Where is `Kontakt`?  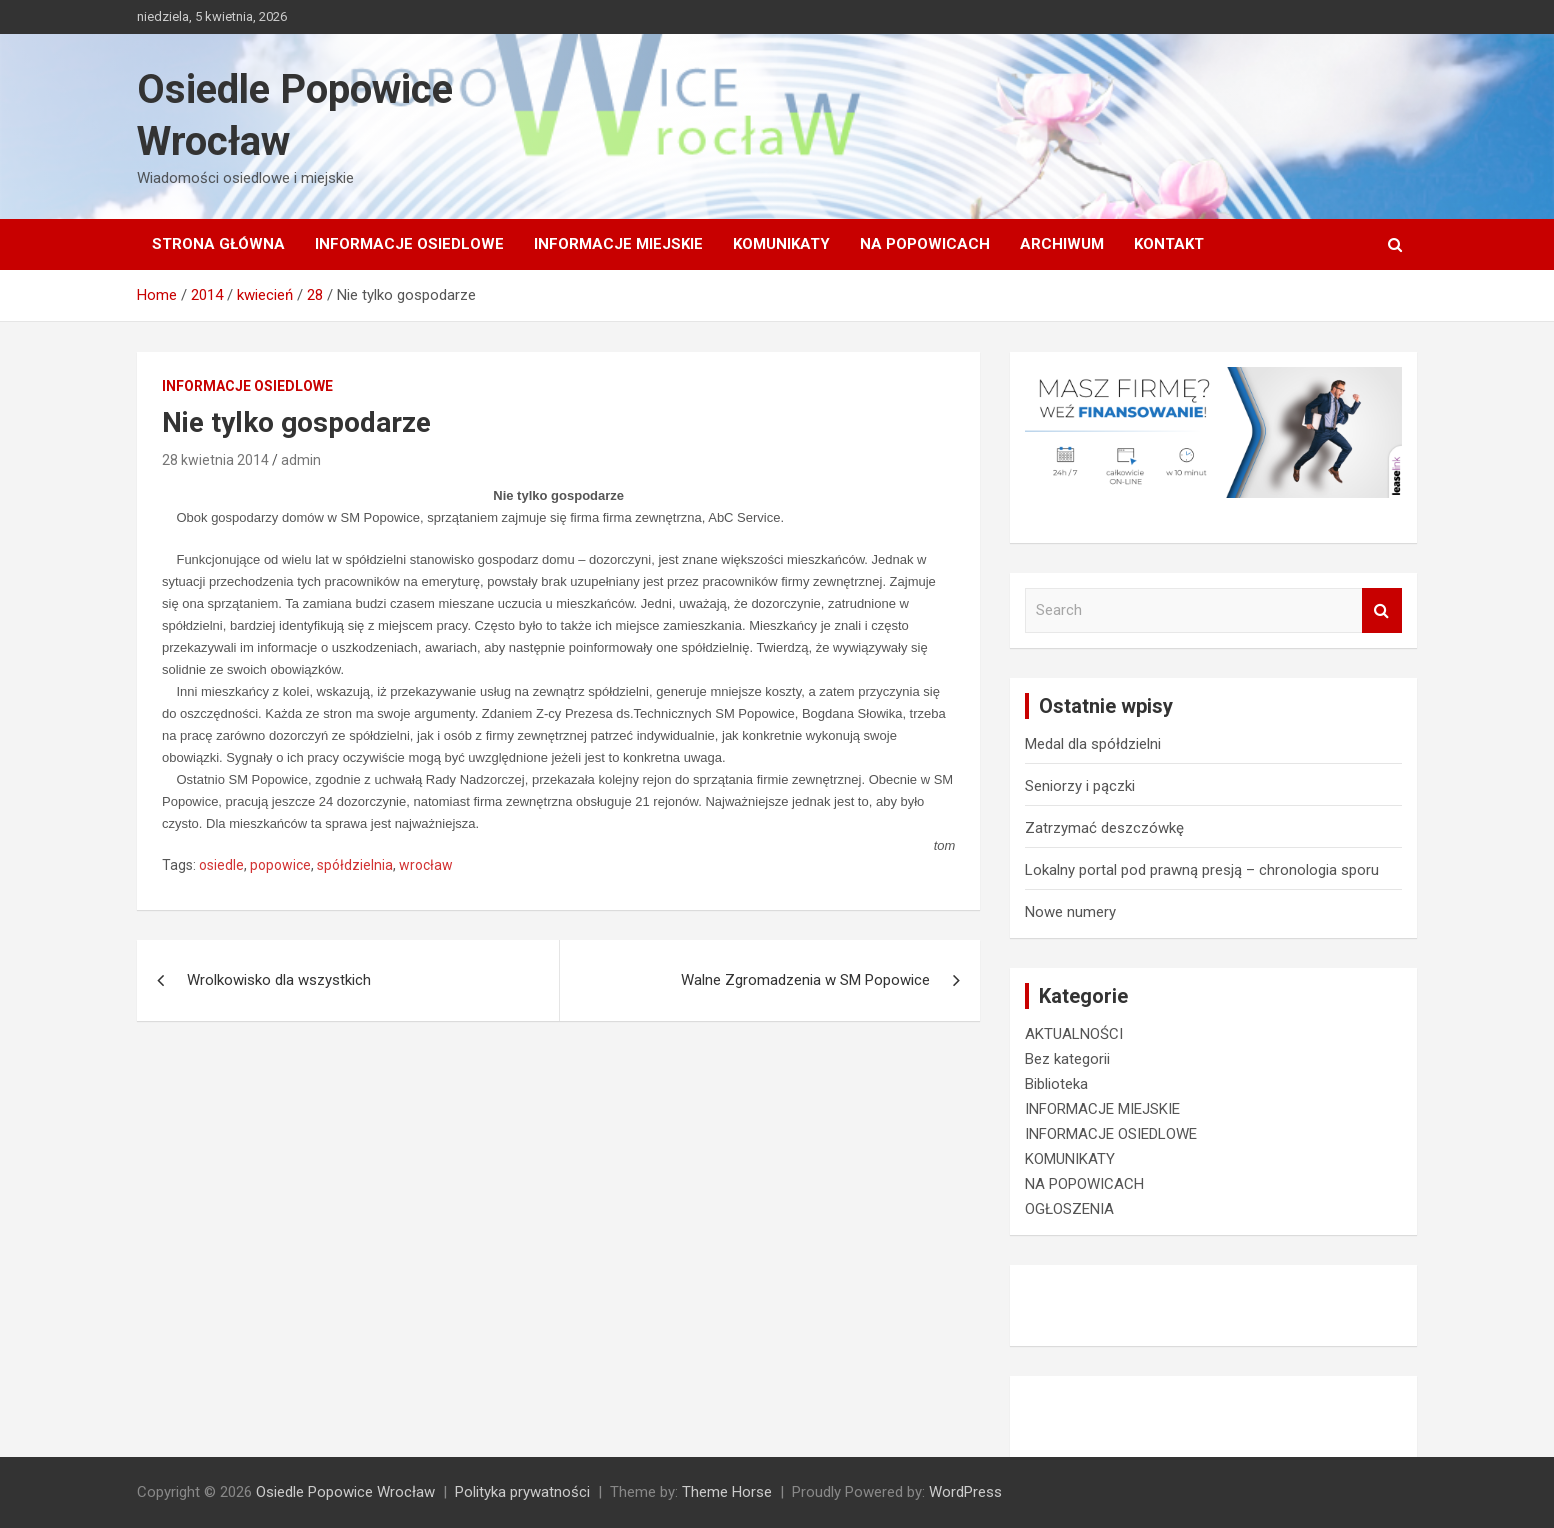
Kontakt is located at coordinates (1169, 244).